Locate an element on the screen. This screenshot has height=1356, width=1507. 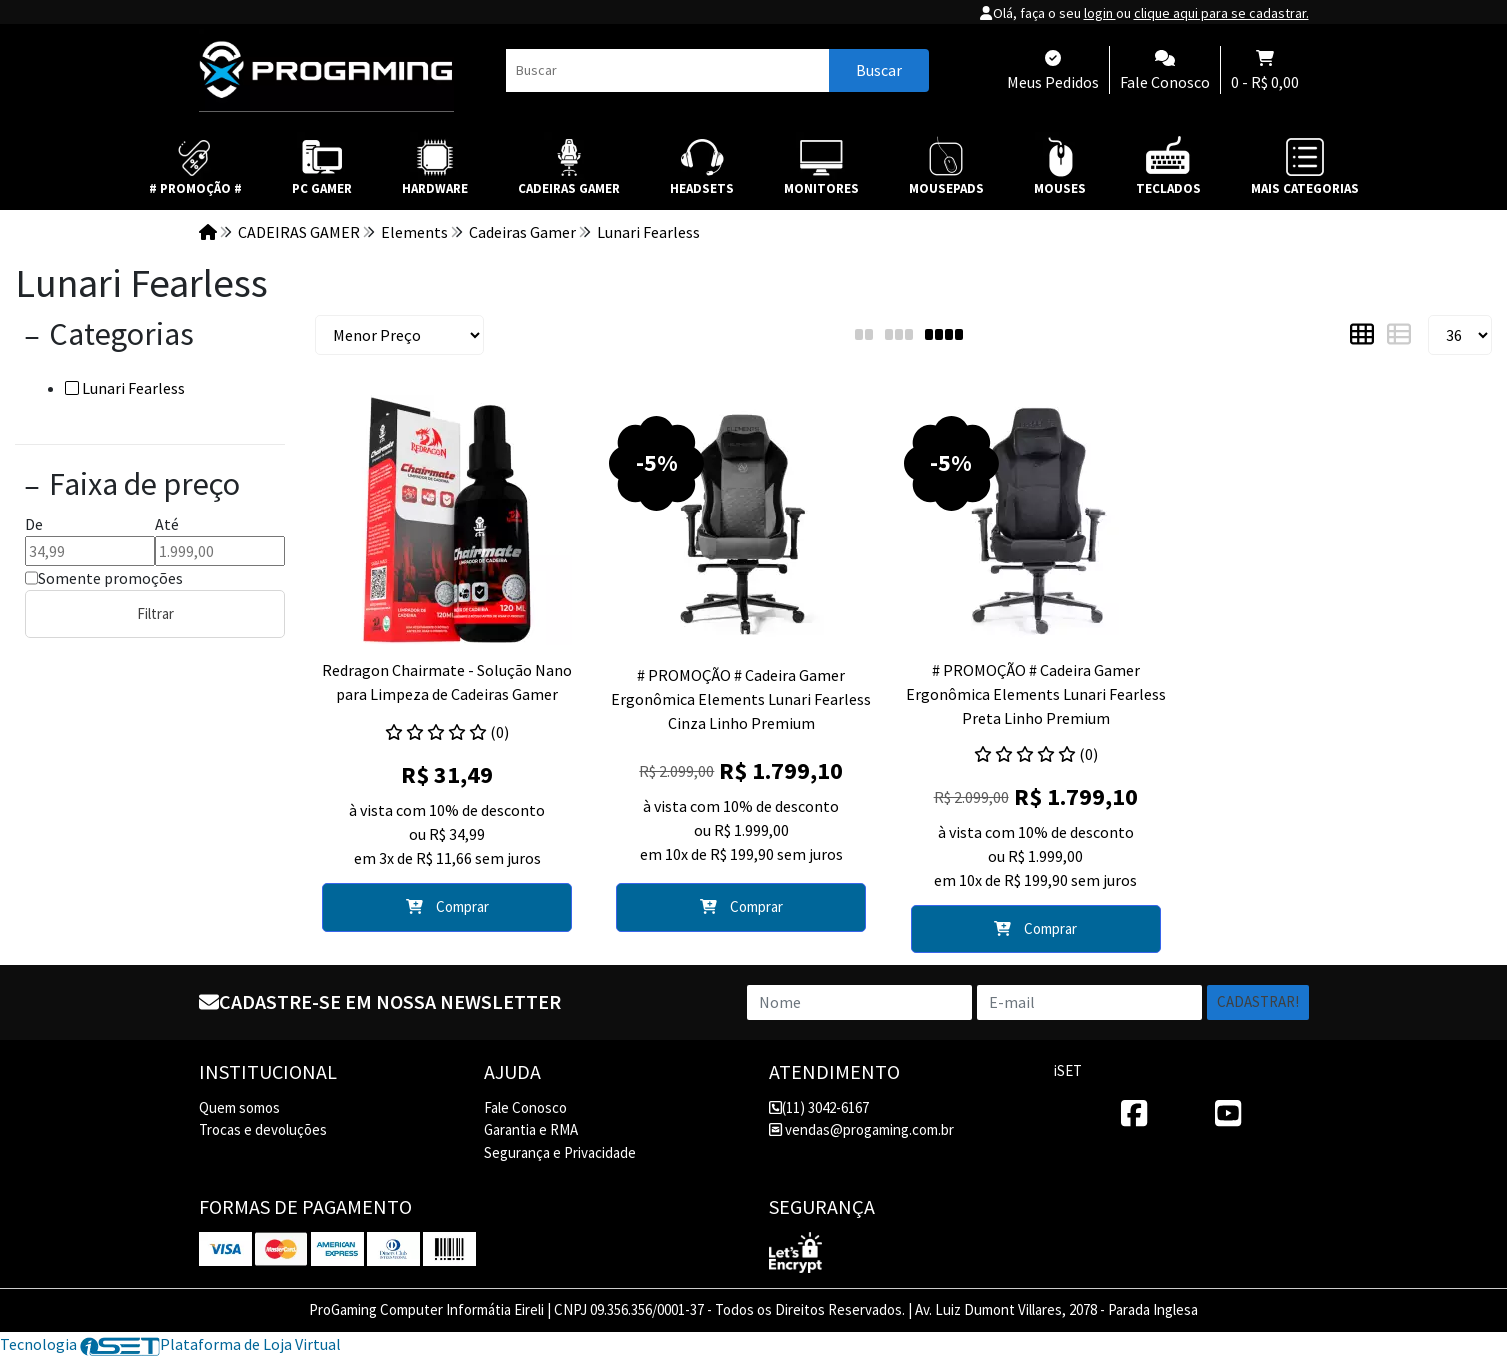
Até is located at coordinates (167, 524).